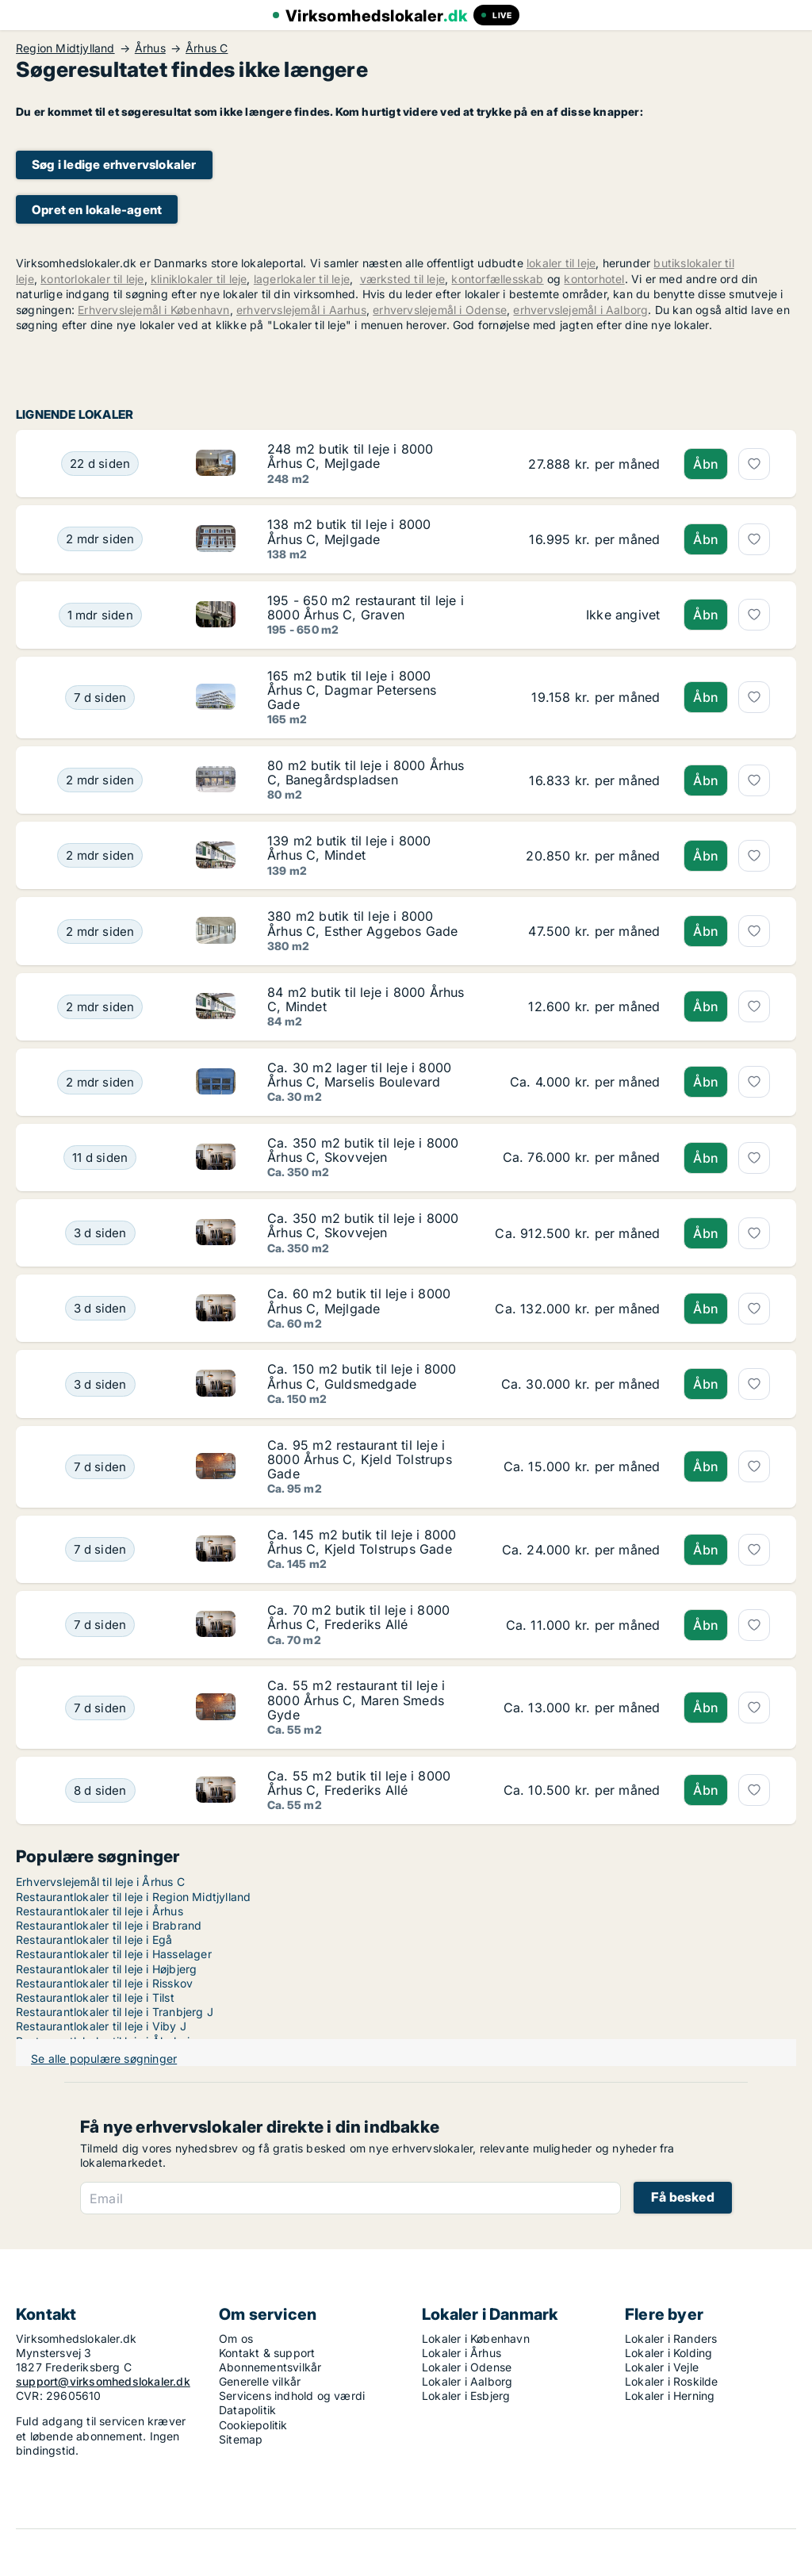  Describe the element at coordinates (292, 2395) in the screenshot. I see `Servicens indhold og værdi` at that location.